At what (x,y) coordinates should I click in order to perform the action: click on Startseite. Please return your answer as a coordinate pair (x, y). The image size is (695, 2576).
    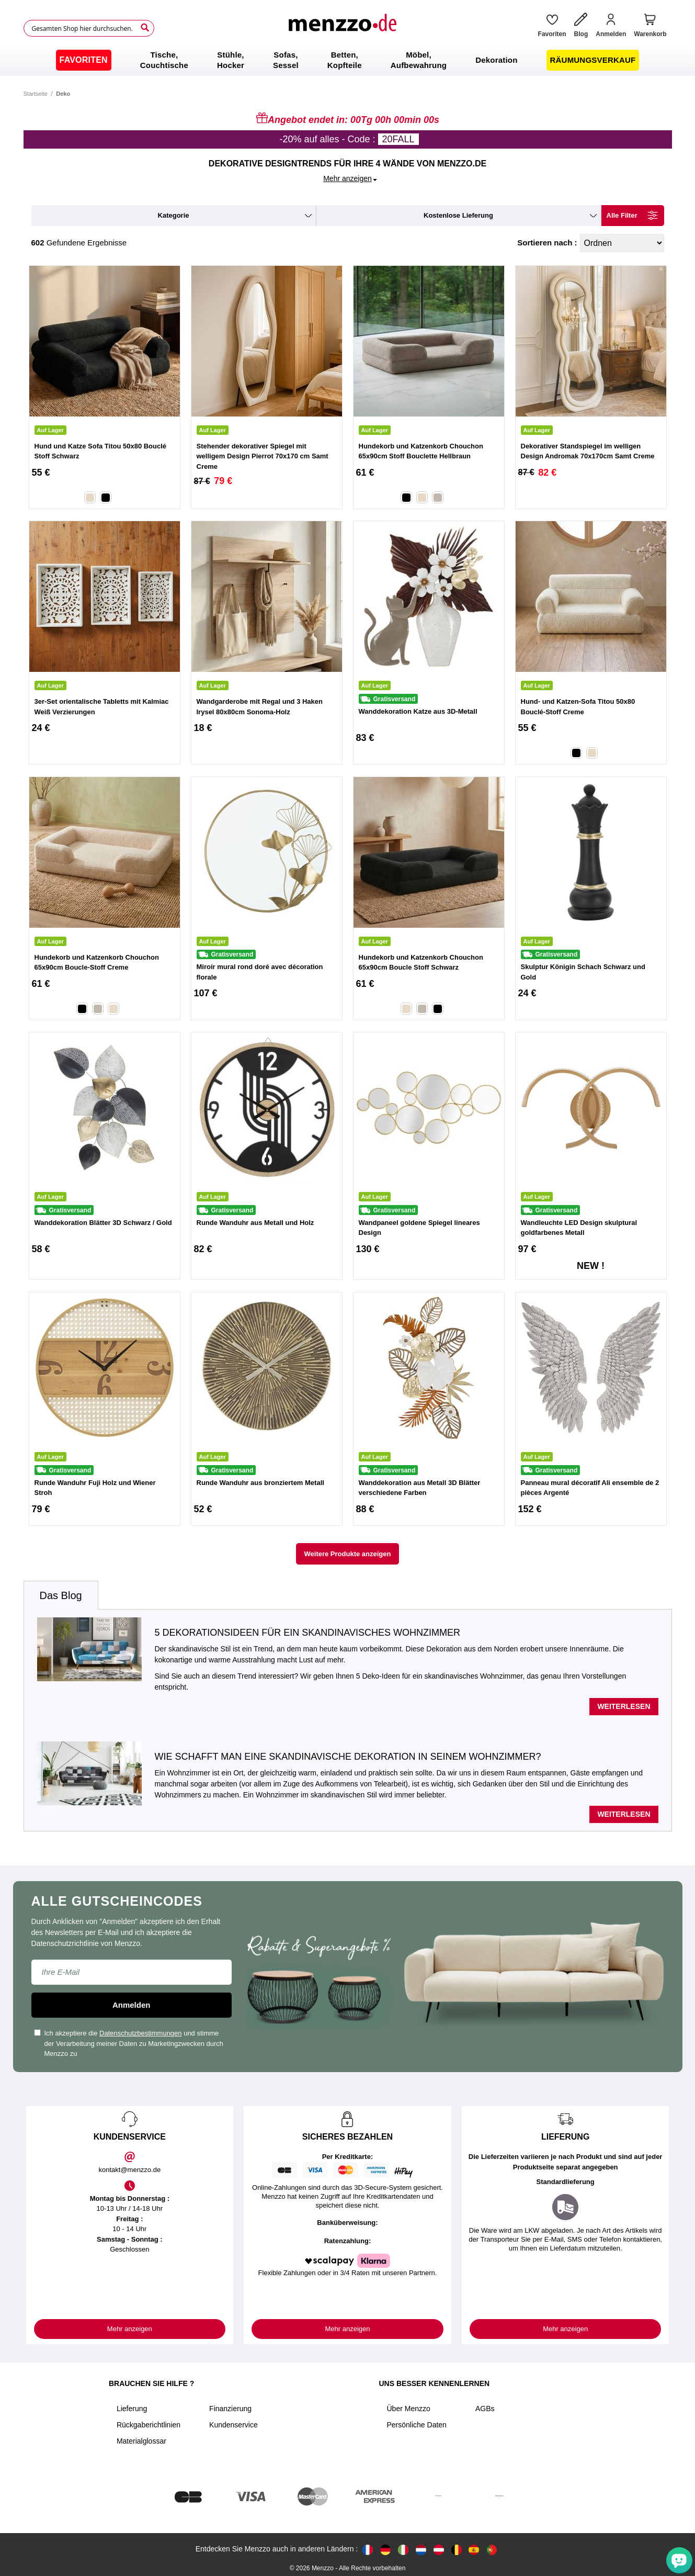
    Looking at the image, I should click on (36, 94).